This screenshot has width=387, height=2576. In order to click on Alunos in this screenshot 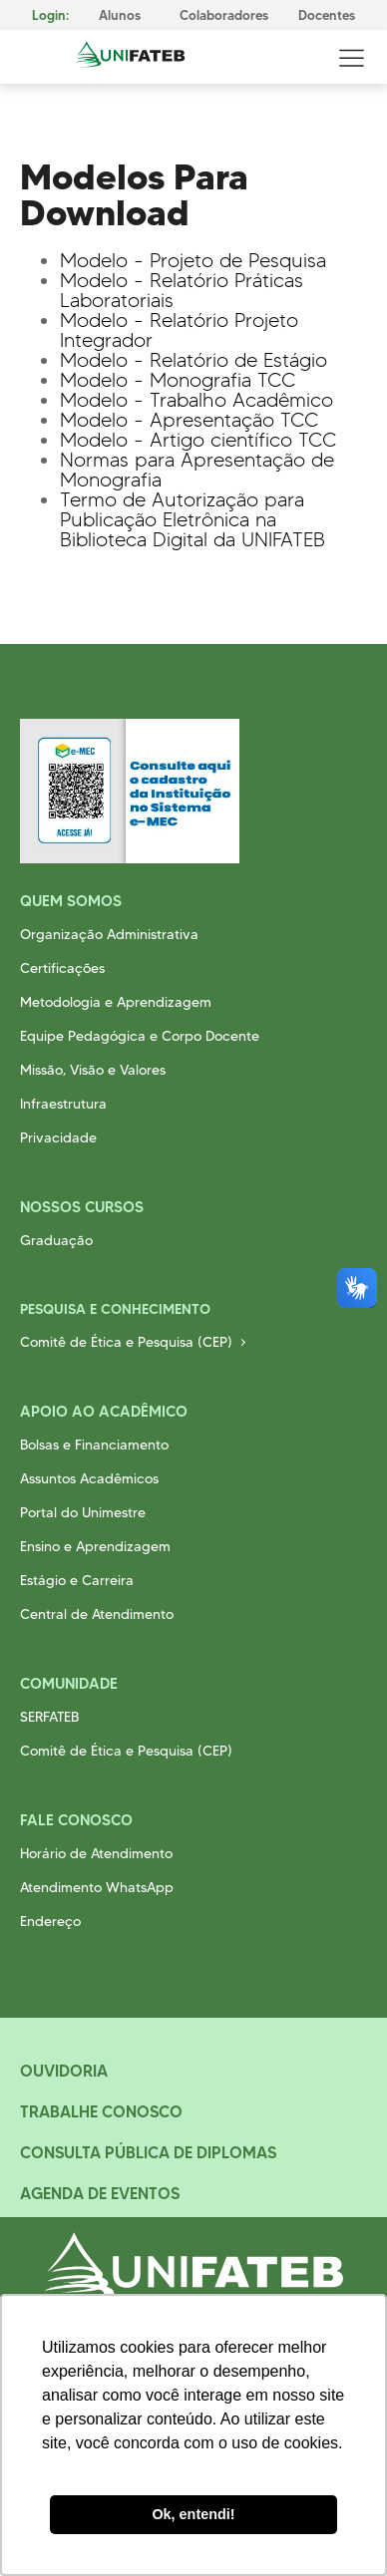, I will do `click(120, 15)`.